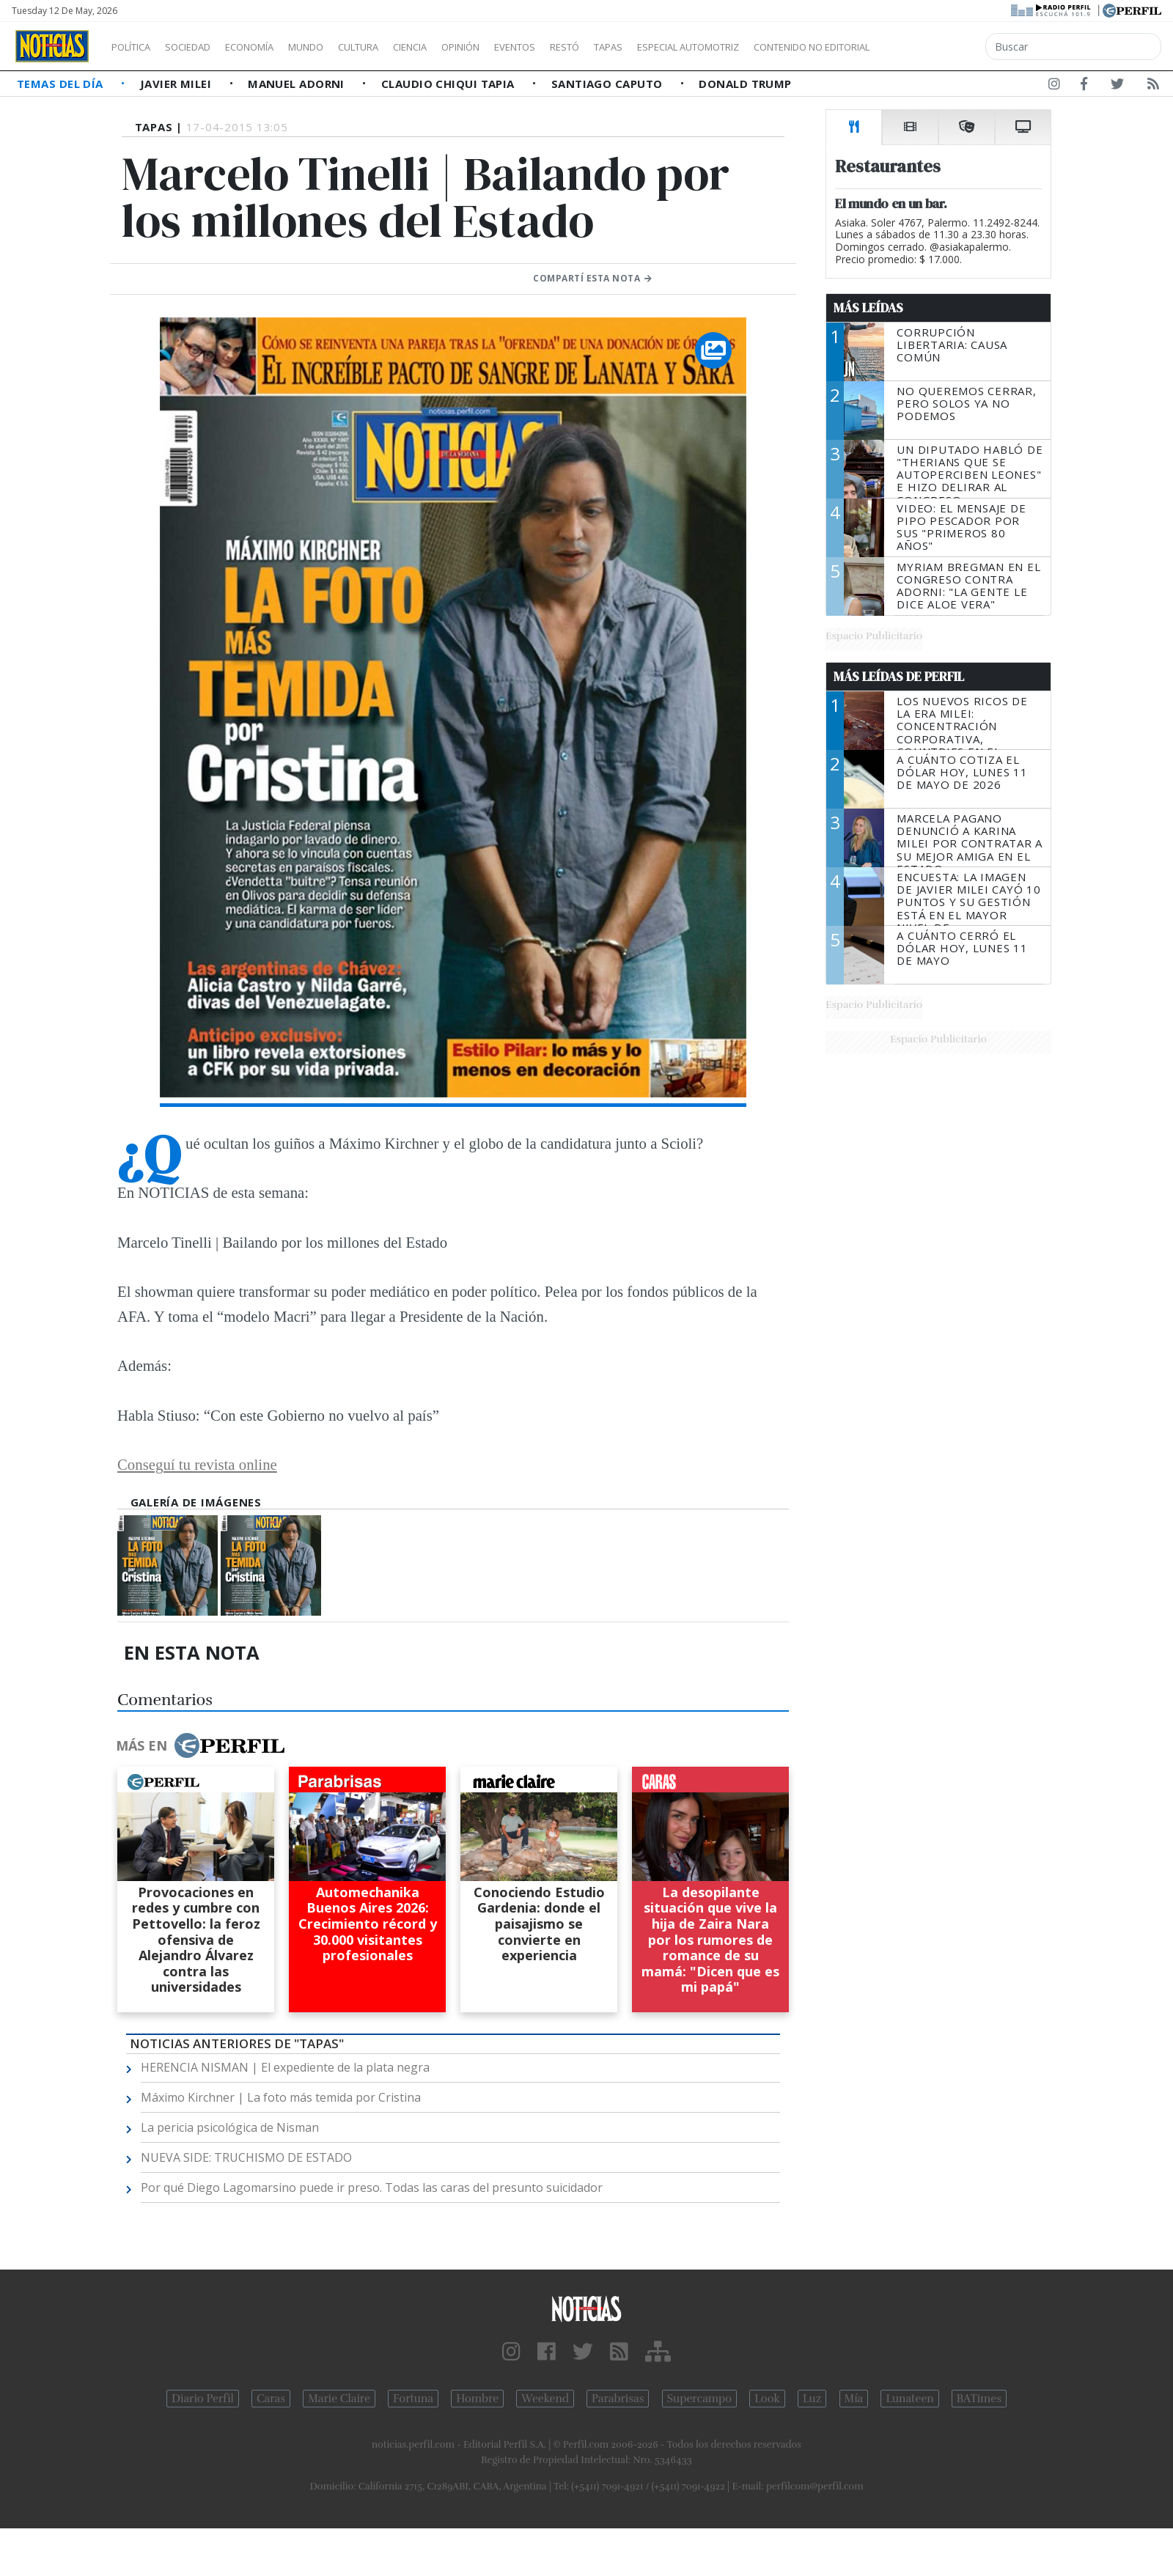 Image resolution: width=1173 pixels, height=2576 pixels. I want to click on Conseguí tu revista online, so click(197, 1464).